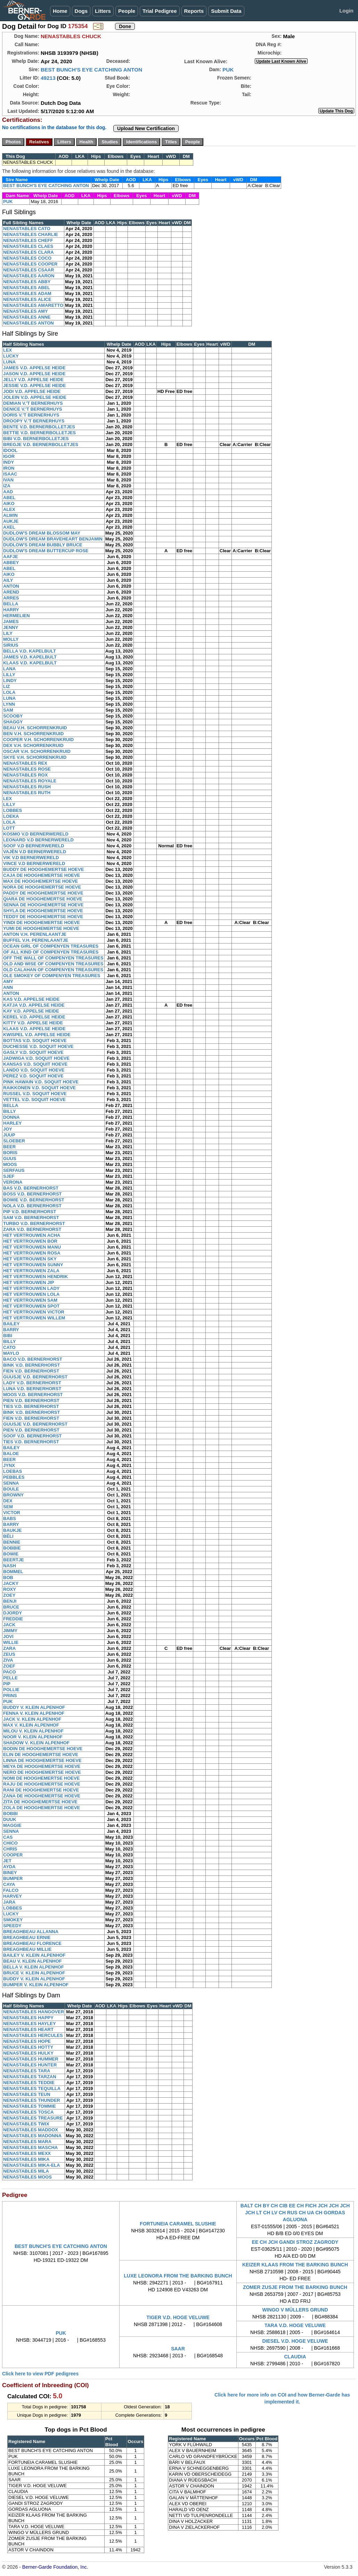  I want to click on ZANA DE HOOGHEMERTSE HOEVE, so click(41, 1795).